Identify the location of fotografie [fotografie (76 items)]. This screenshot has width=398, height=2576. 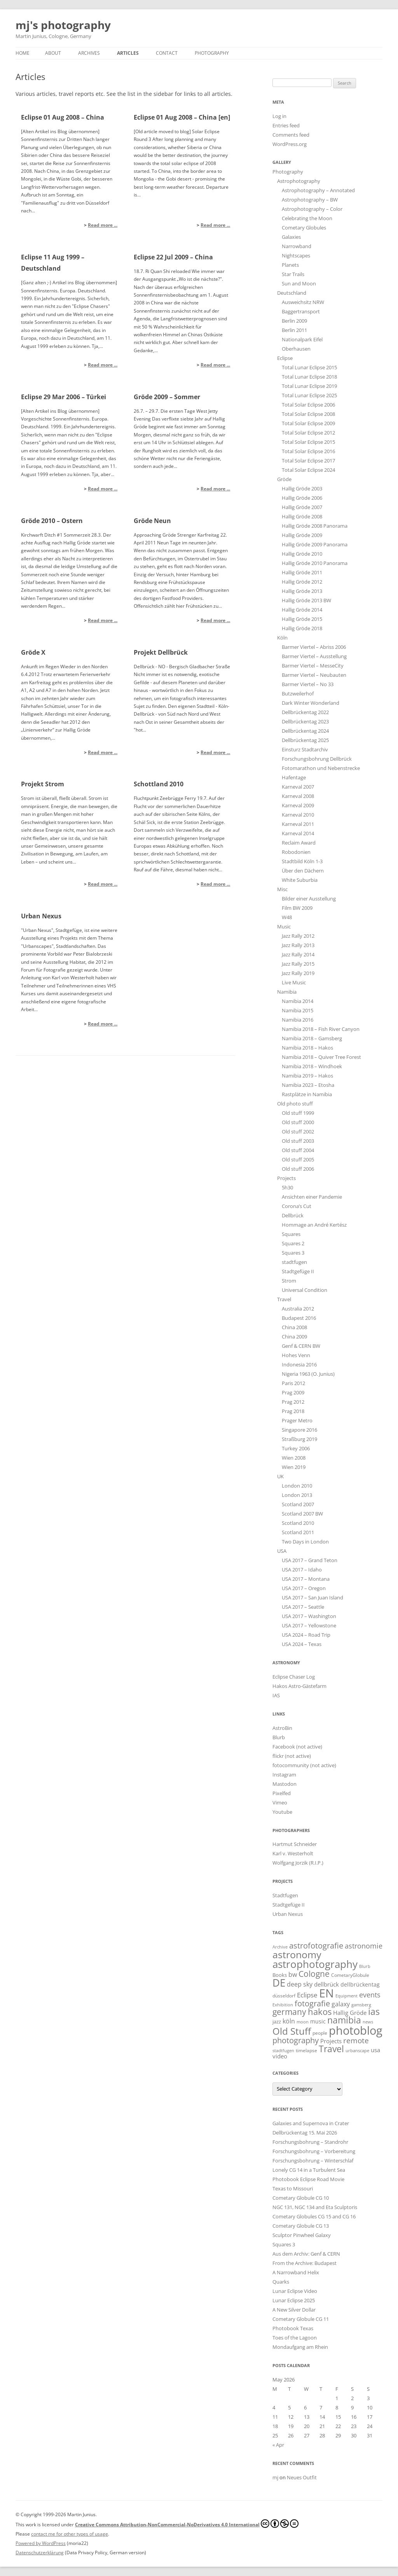
(312, 2003).